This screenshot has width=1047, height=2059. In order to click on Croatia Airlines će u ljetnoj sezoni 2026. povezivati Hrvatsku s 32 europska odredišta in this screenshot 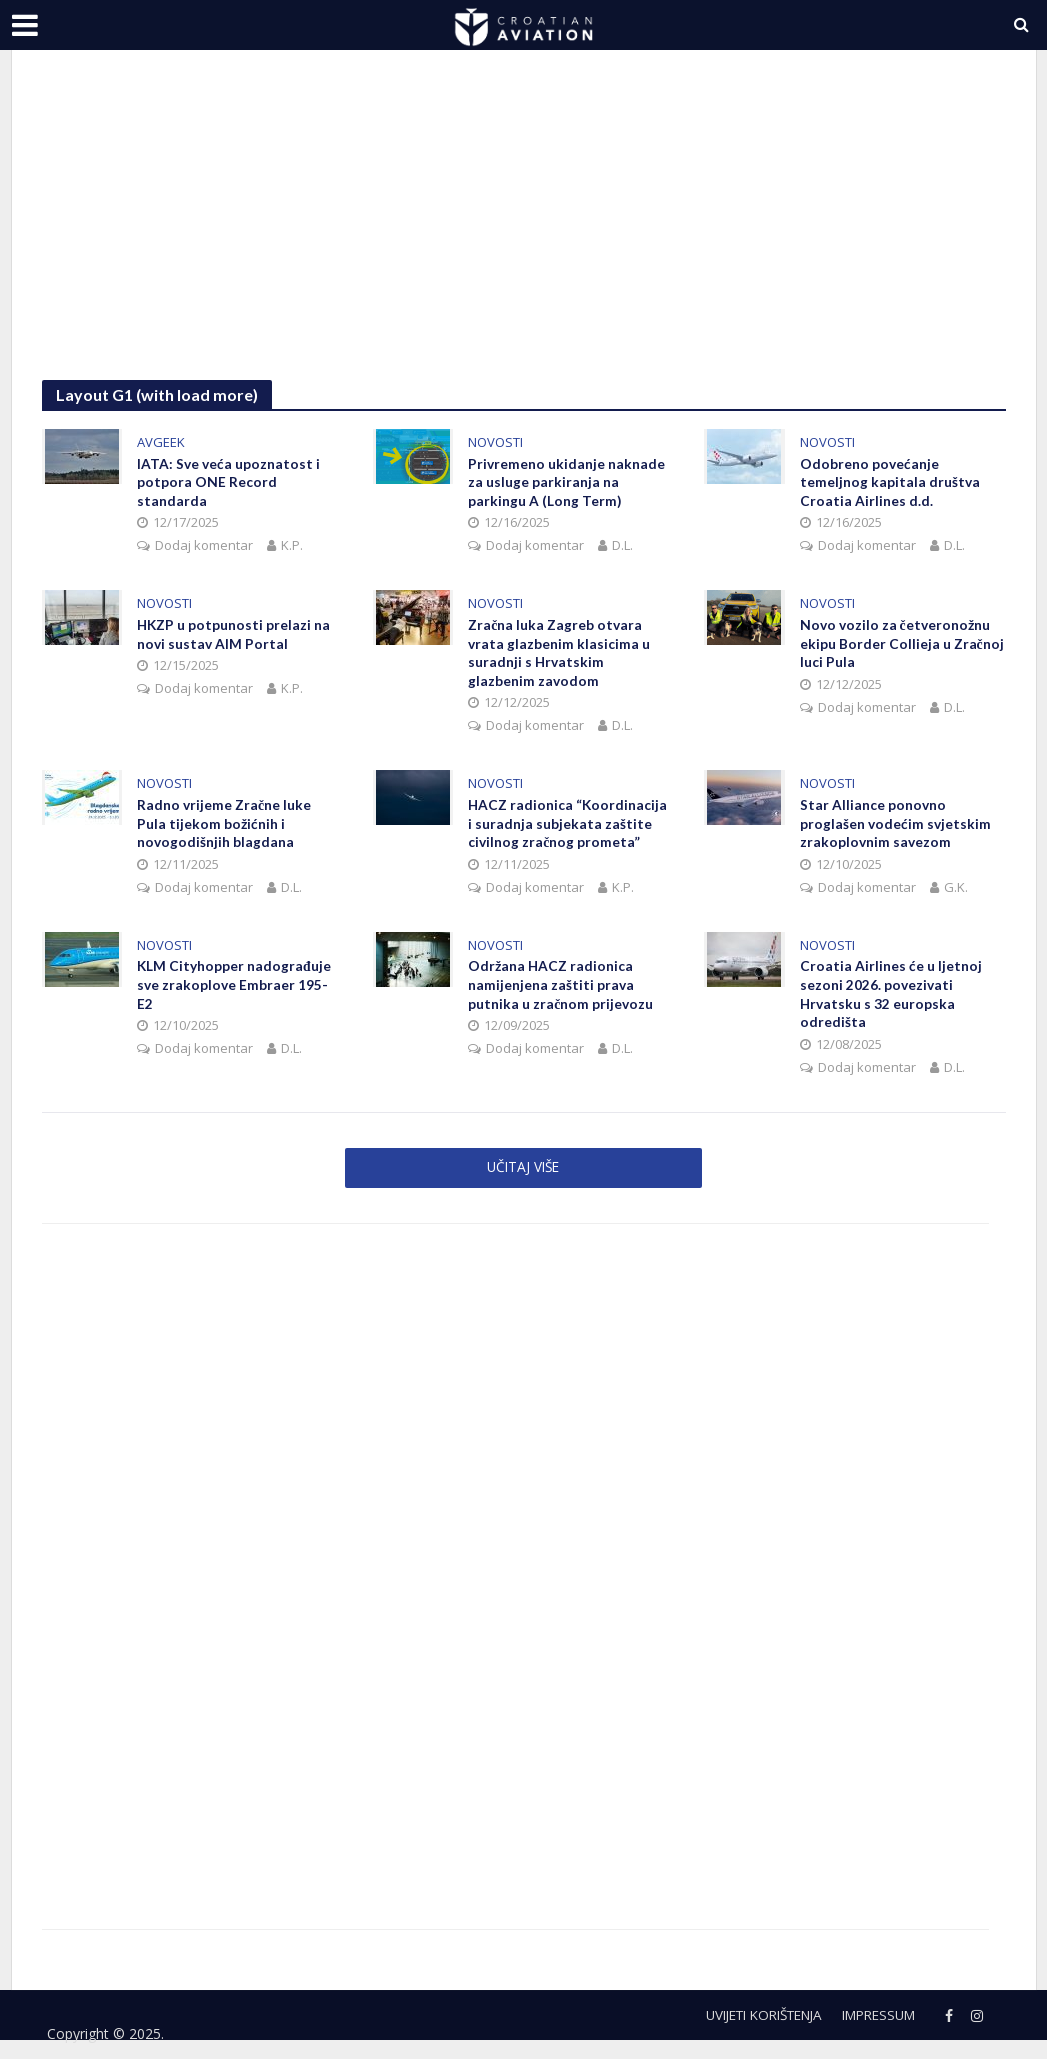, I will do `click(891, 1000)`.